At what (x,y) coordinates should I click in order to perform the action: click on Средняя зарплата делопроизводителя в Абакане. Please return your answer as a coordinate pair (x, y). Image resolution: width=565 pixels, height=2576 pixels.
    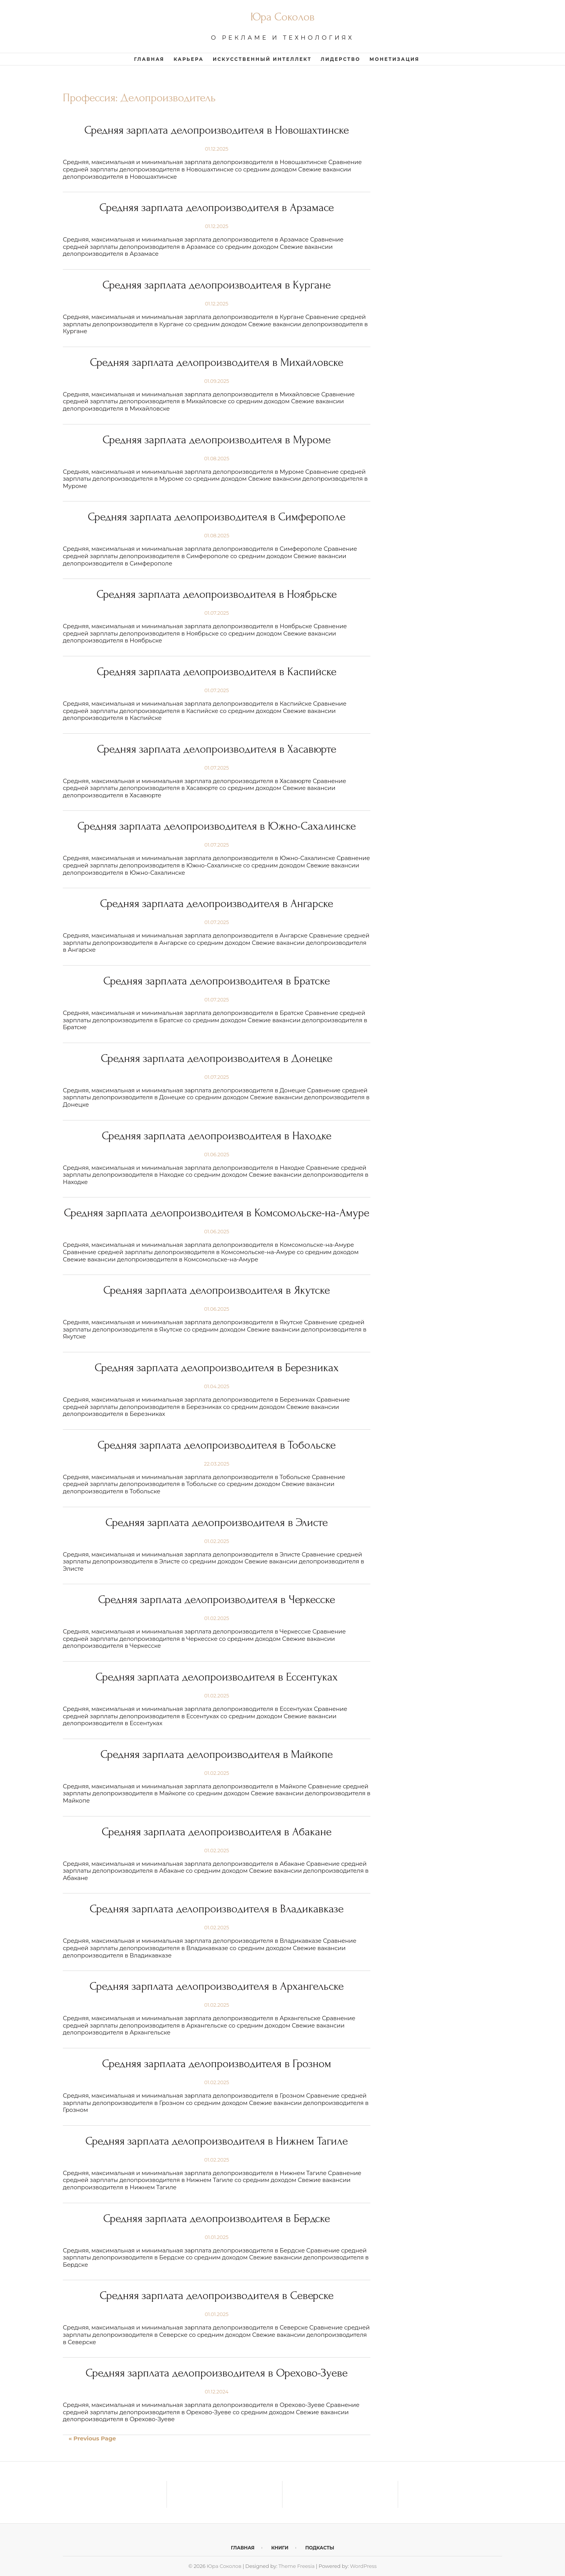
    Looking at the image, I should click on (217, 1831).